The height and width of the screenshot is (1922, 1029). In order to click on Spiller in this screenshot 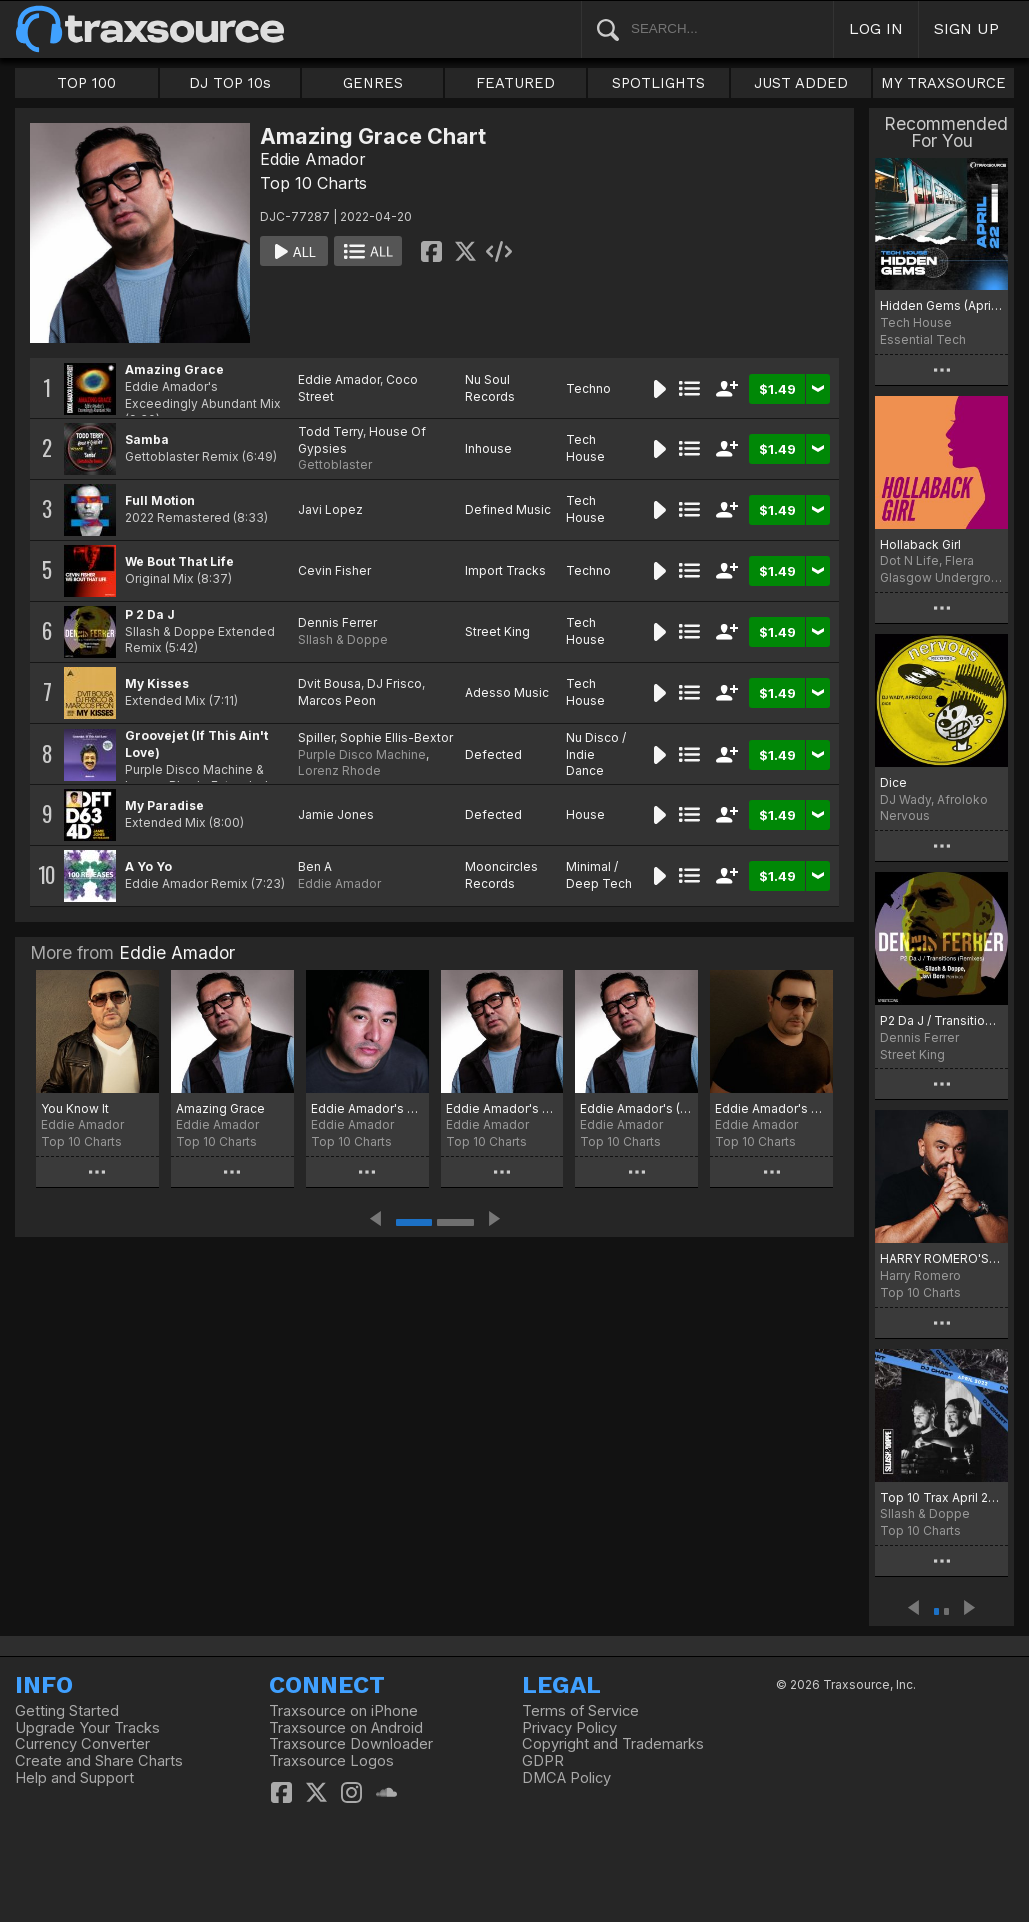, I will do `click(316, 737)`.